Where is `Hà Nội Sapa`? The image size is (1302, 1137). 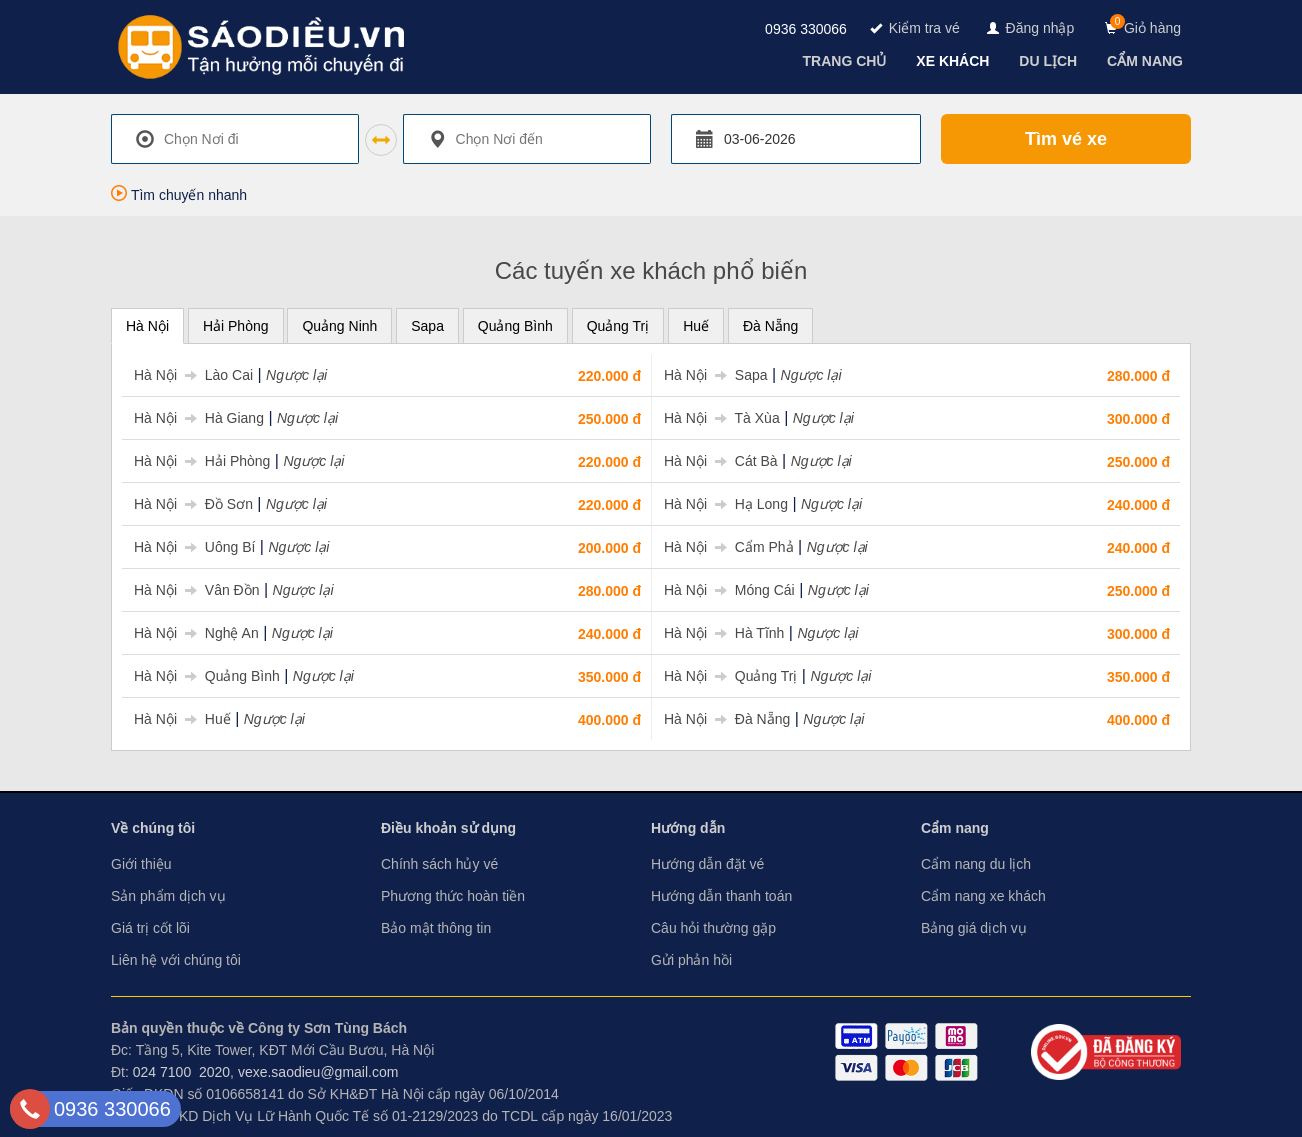 Hà Nội Sapa is located at coordinates (716, 375).